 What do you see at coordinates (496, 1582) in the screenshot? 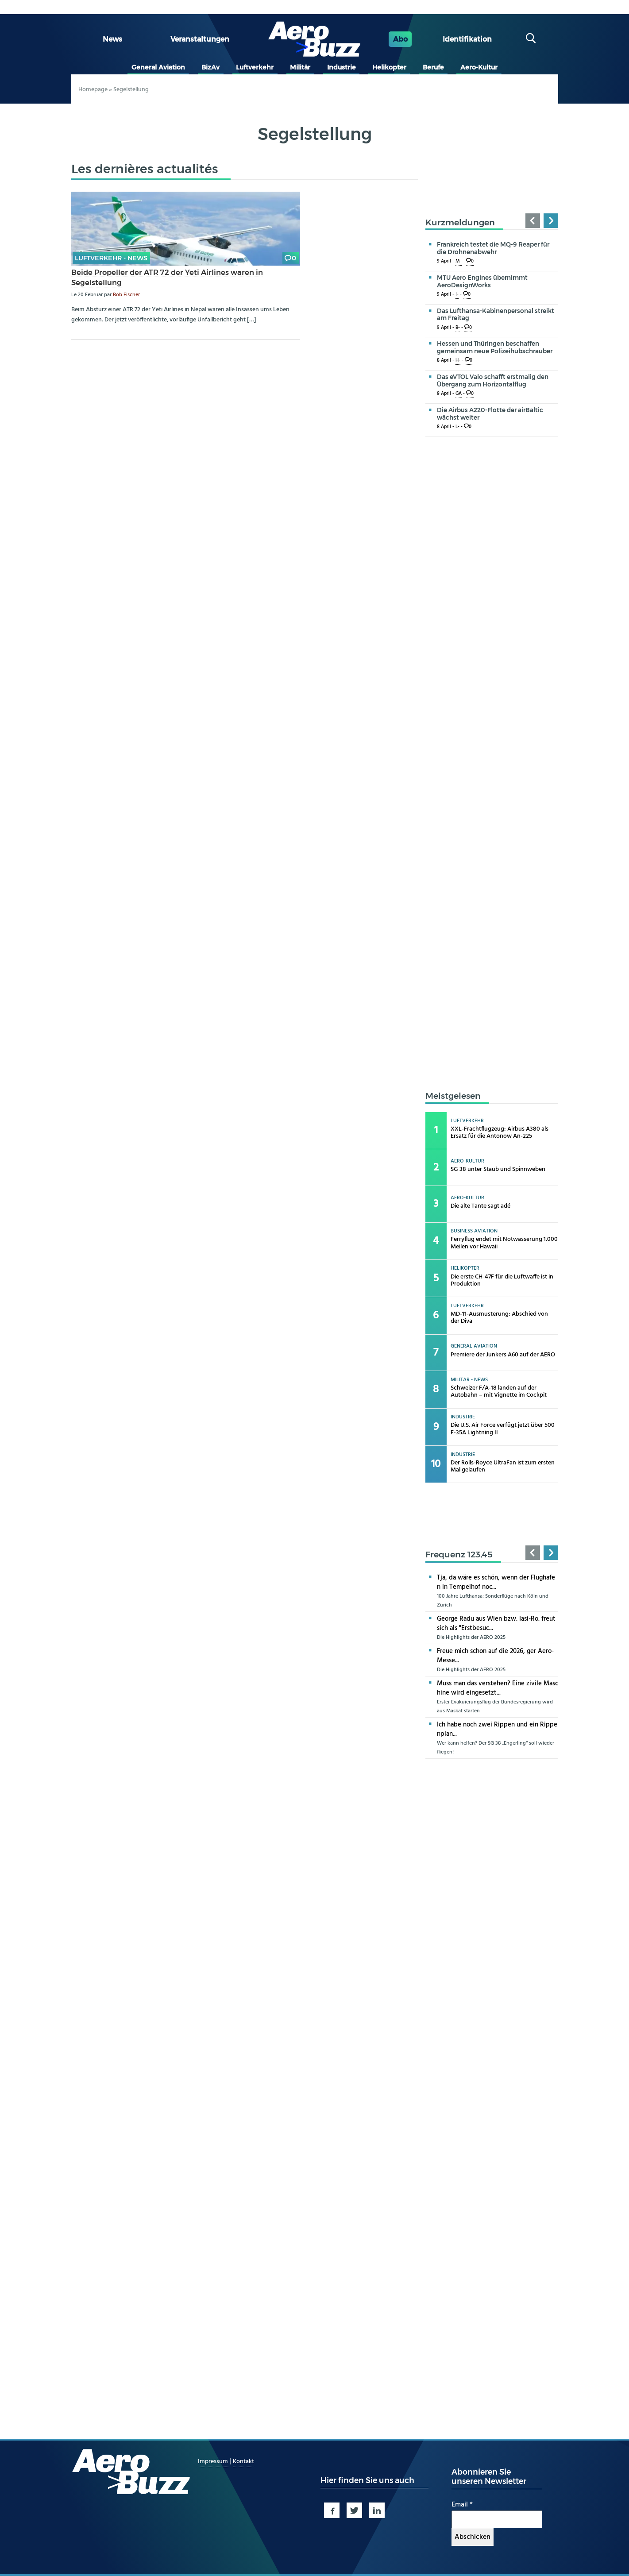
I see `Tja, da wäre es schön, wenn der Flughafen in Tempelhof noc...` at bounding box center [496, 1582].